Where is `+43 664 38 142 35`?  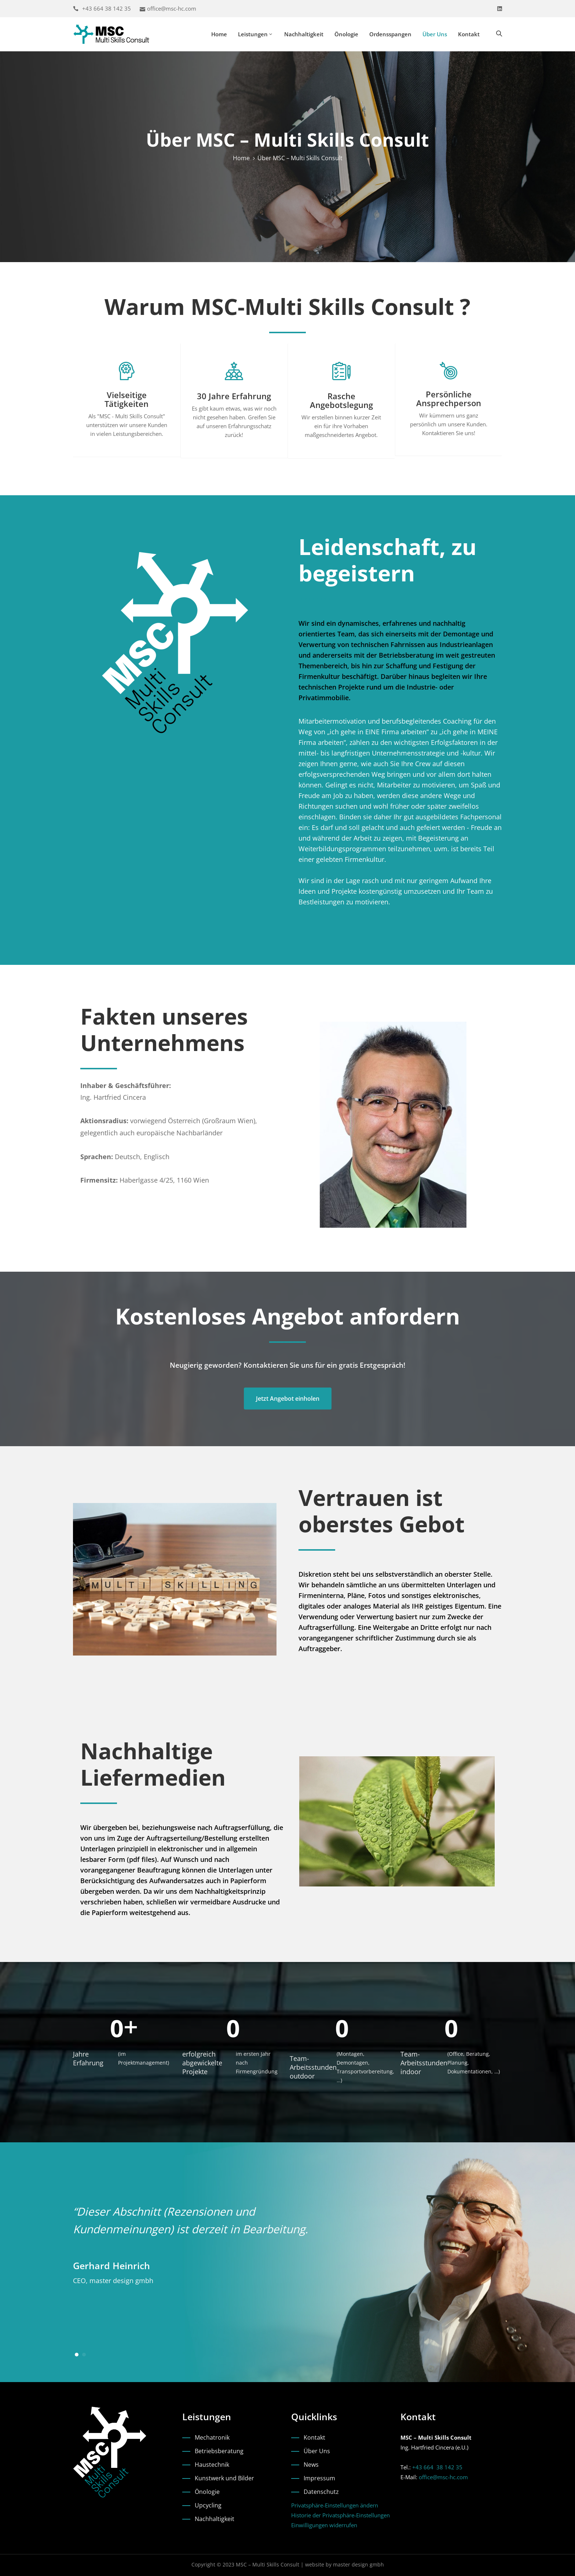 +43 664 38 142 35 is located at coordinates (106, 8).